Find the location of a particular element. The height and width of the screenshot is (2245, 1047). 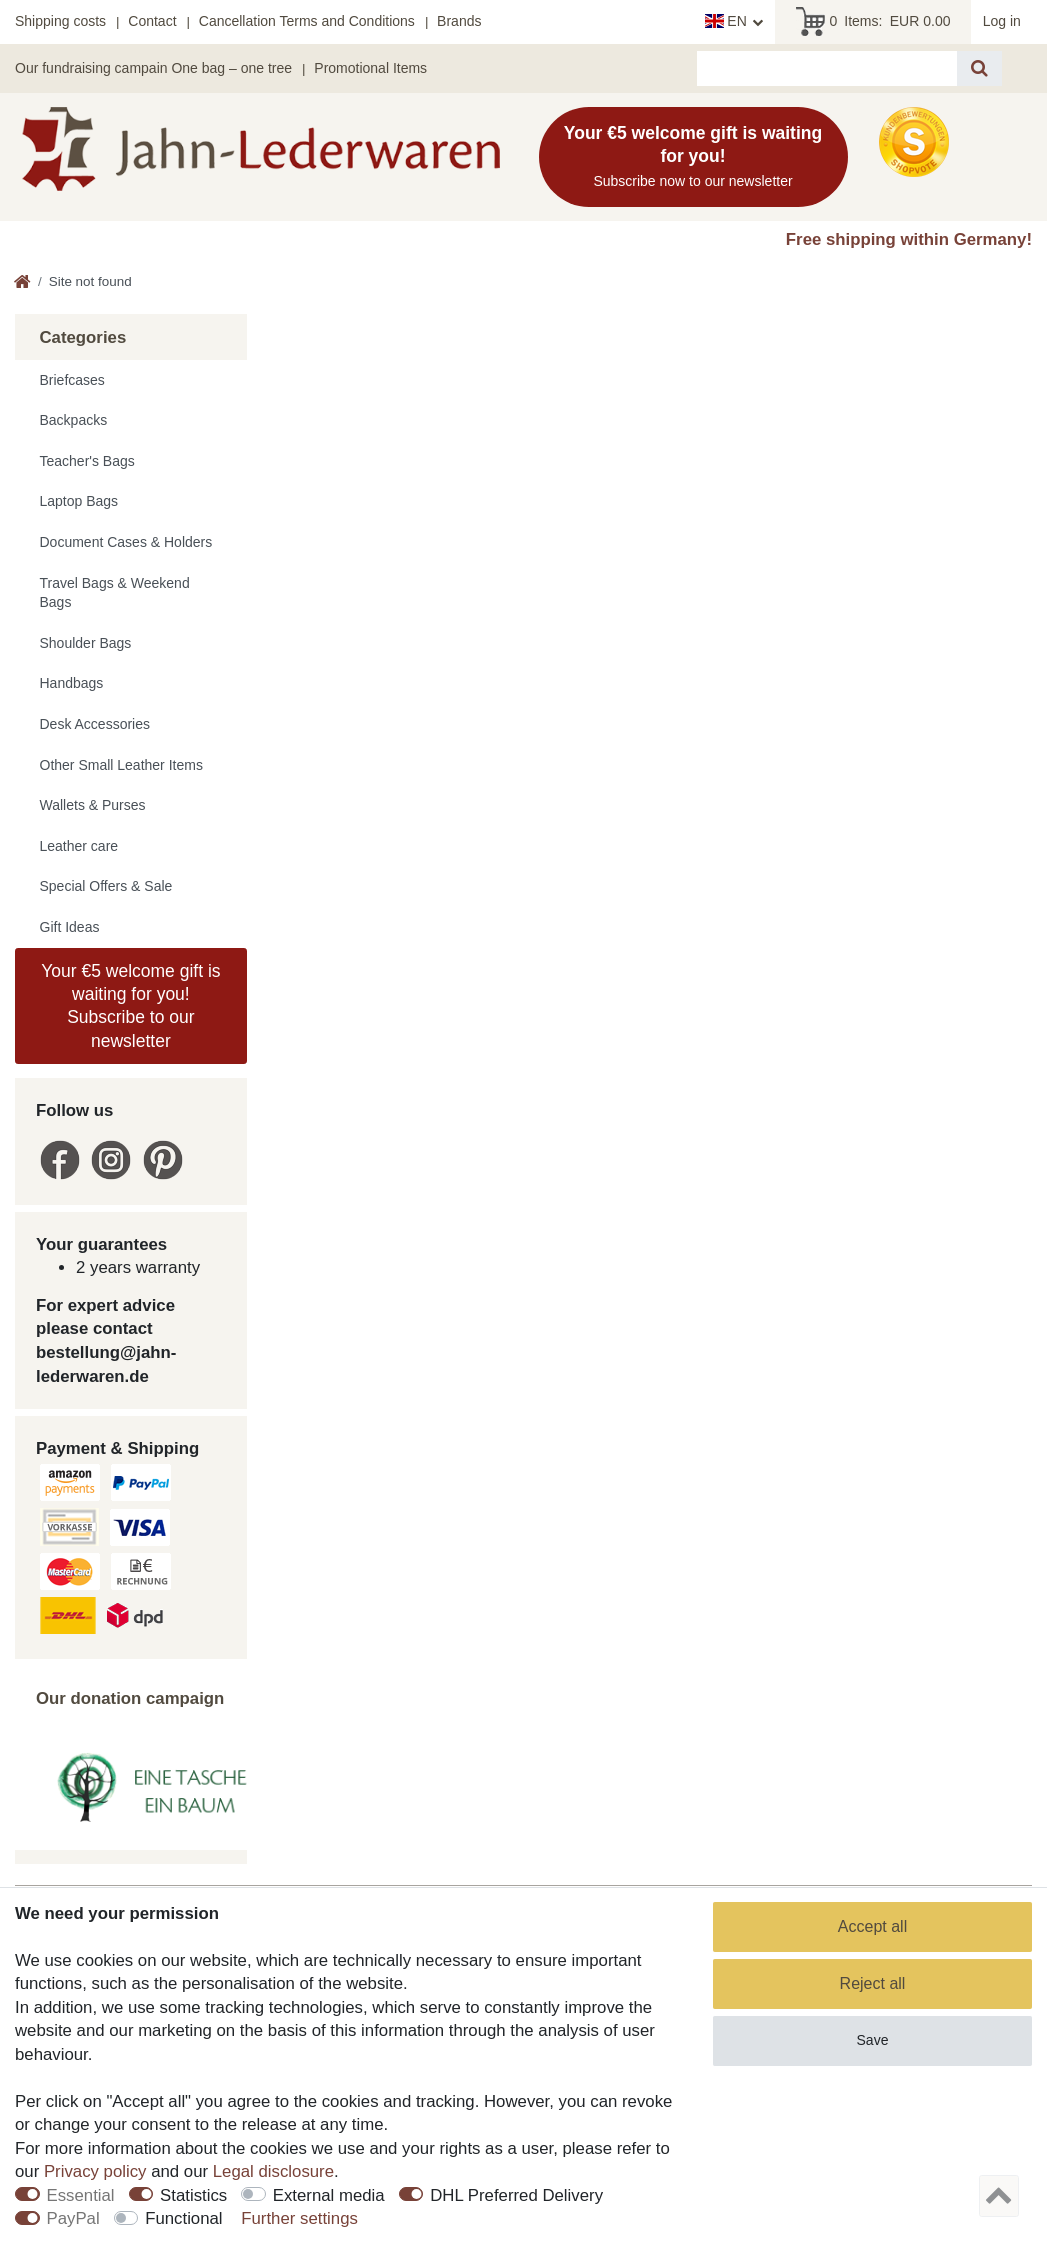

Save is located at coordinates (873, 2040).